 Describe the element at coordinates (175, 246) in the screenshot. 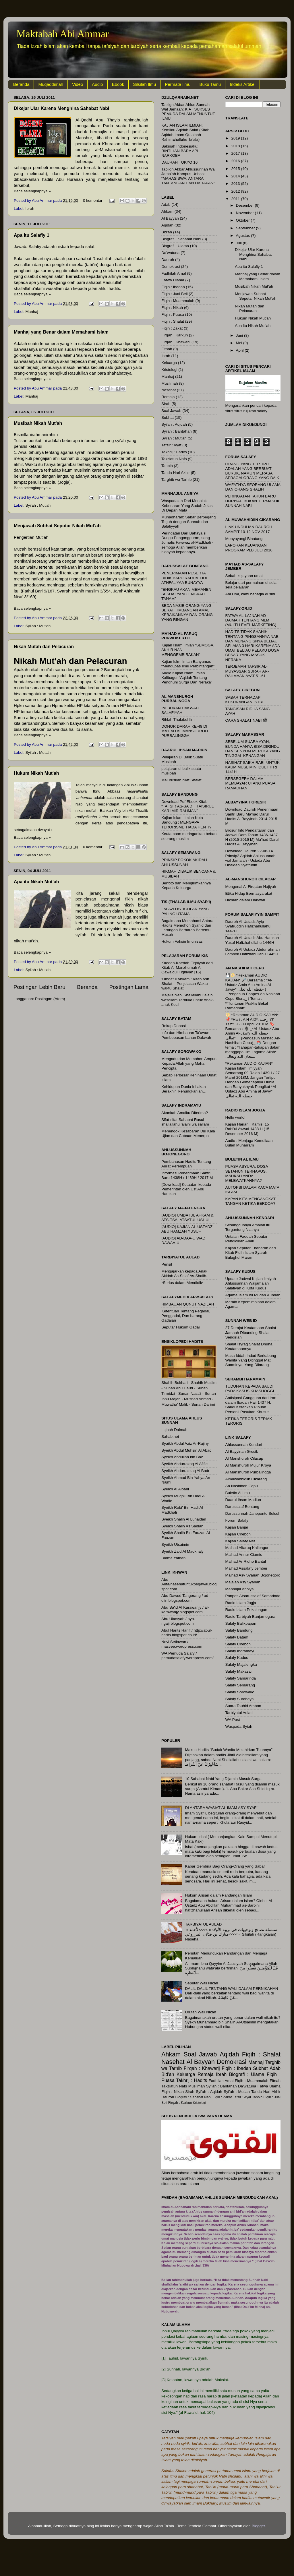

I see `Biografi : Ulama` at that location.